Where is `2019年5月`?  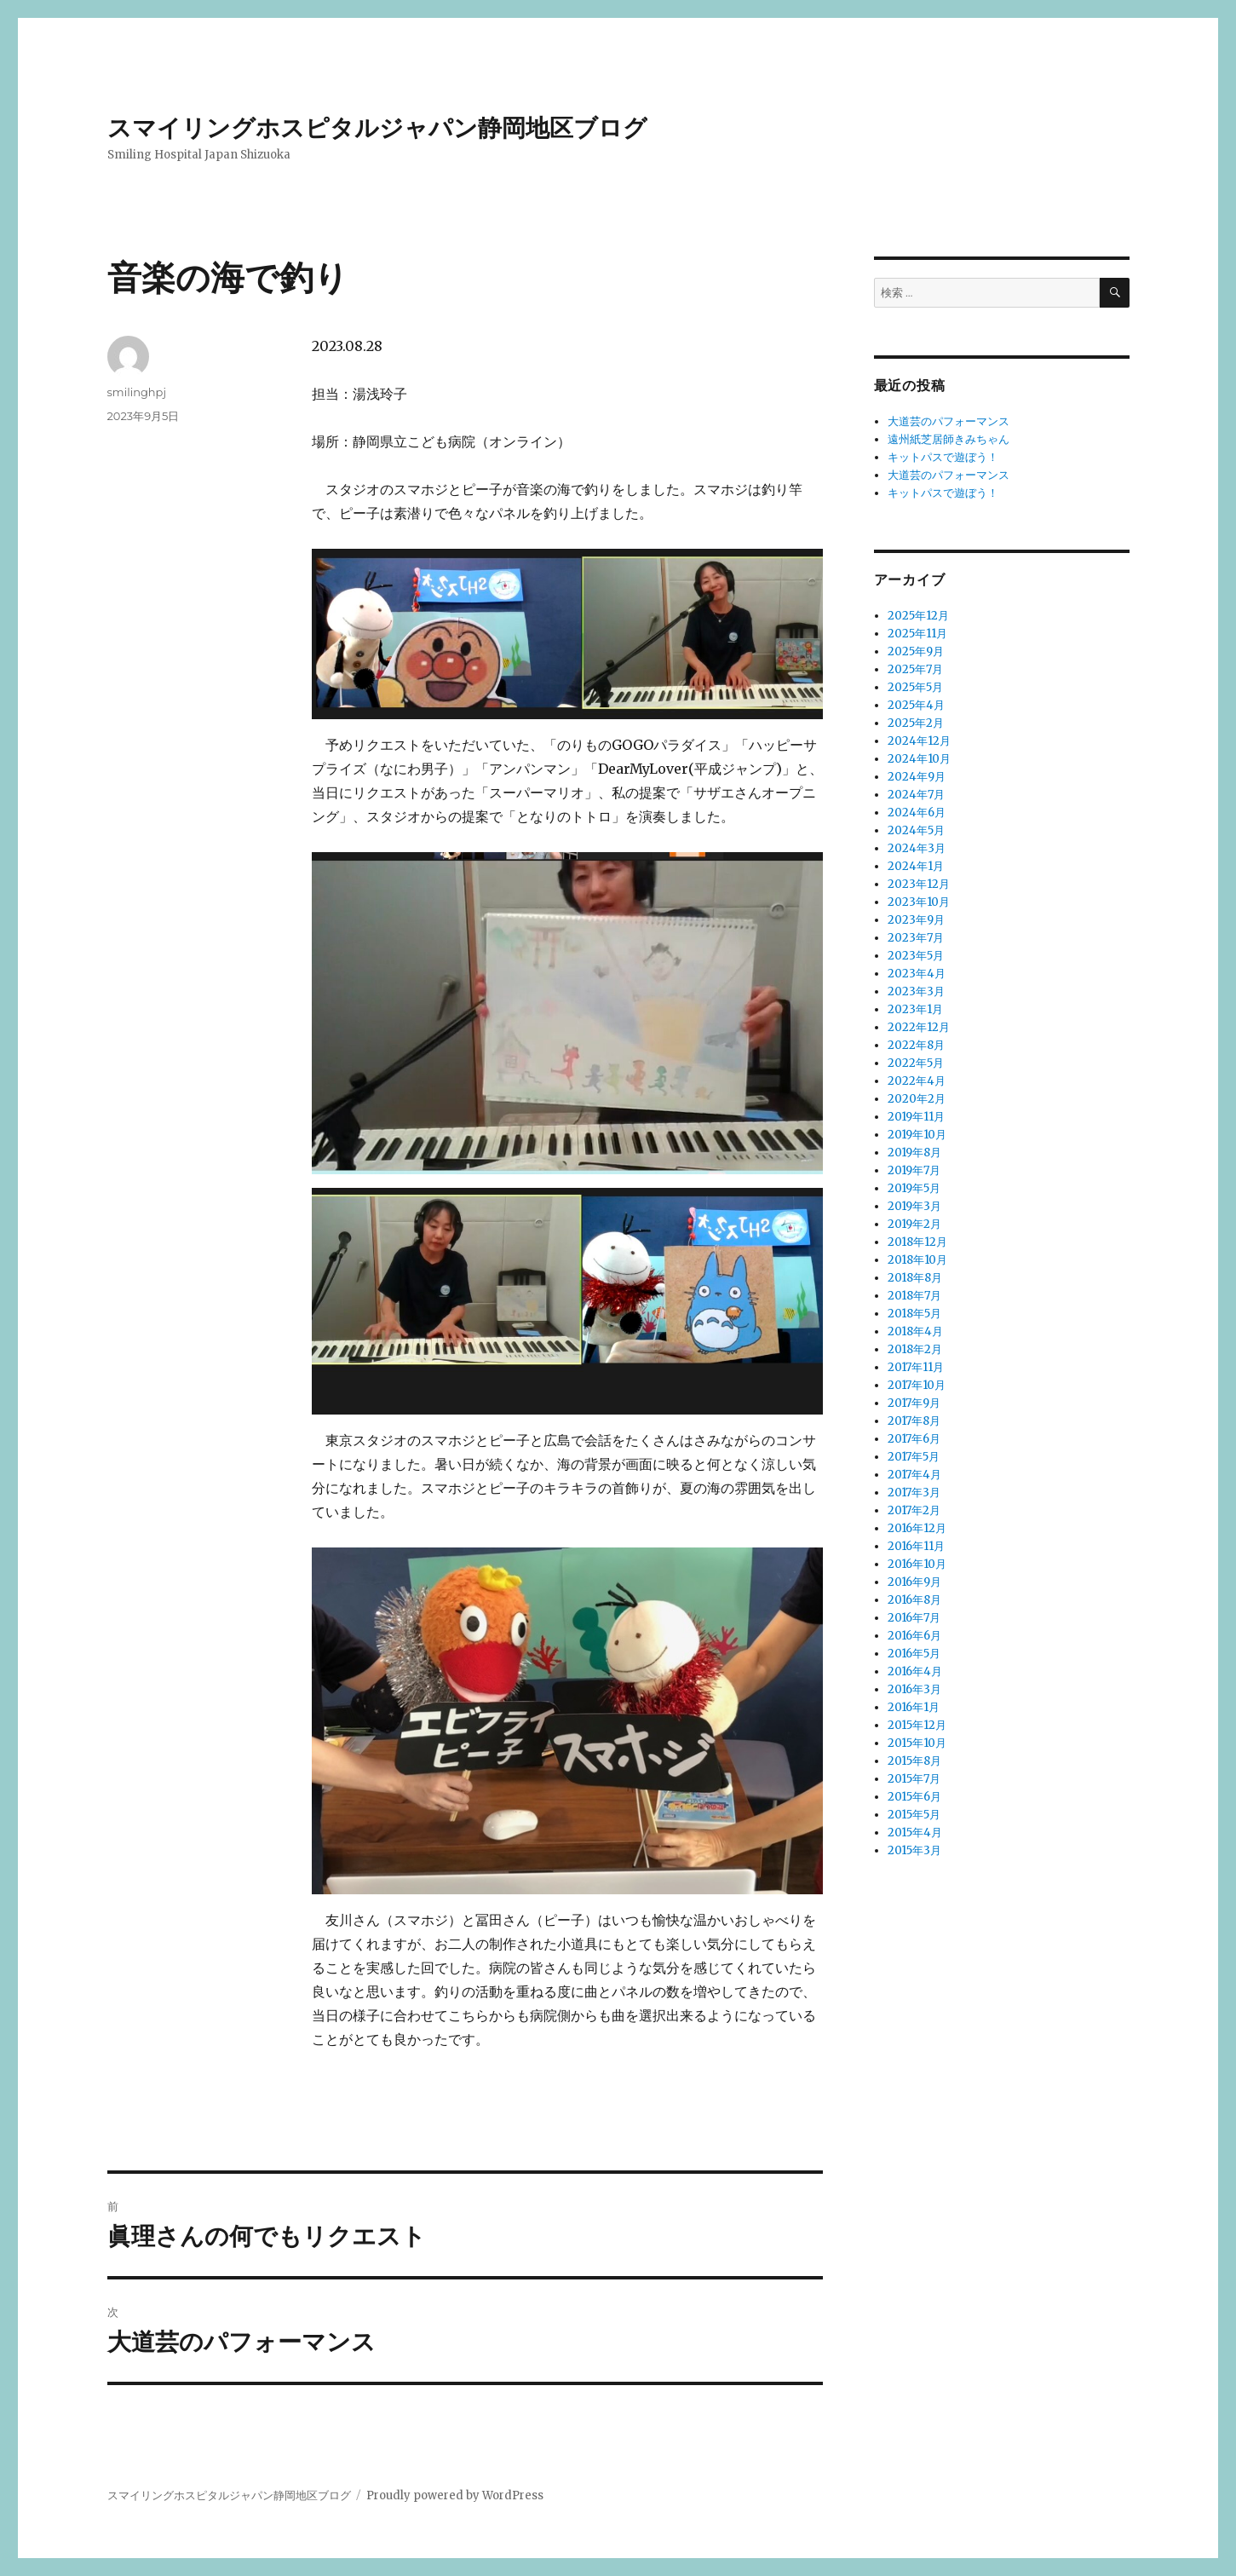
2019年5月 is located at coordinates (914, 1188).